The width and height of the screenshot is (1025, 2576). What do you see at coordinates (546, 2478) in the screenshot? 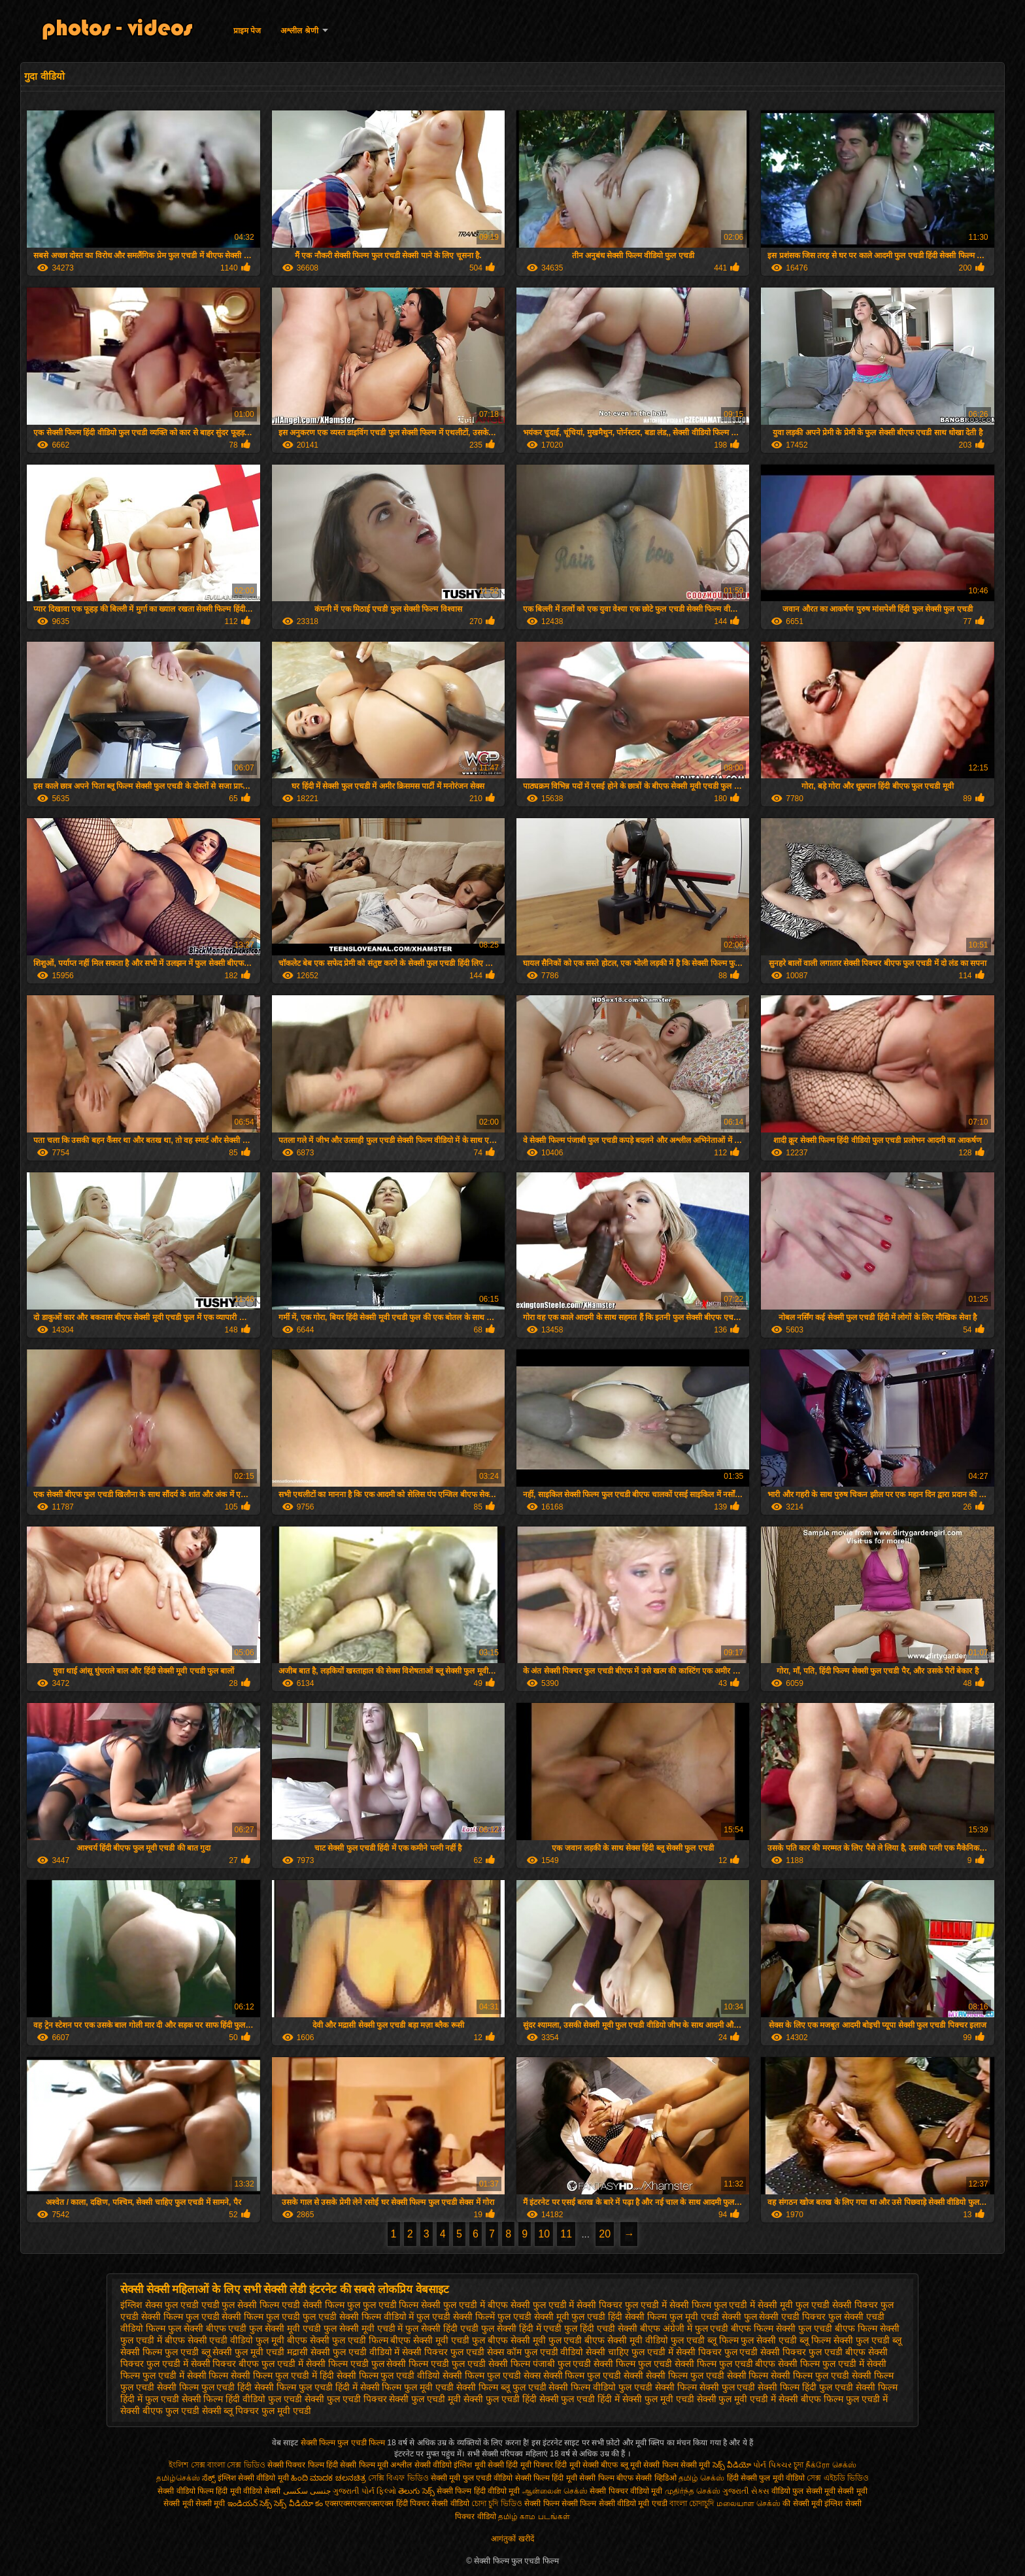
I see `सेक्सी फिल्म हिंदी मूवी` at bounding box center [546, 2478].